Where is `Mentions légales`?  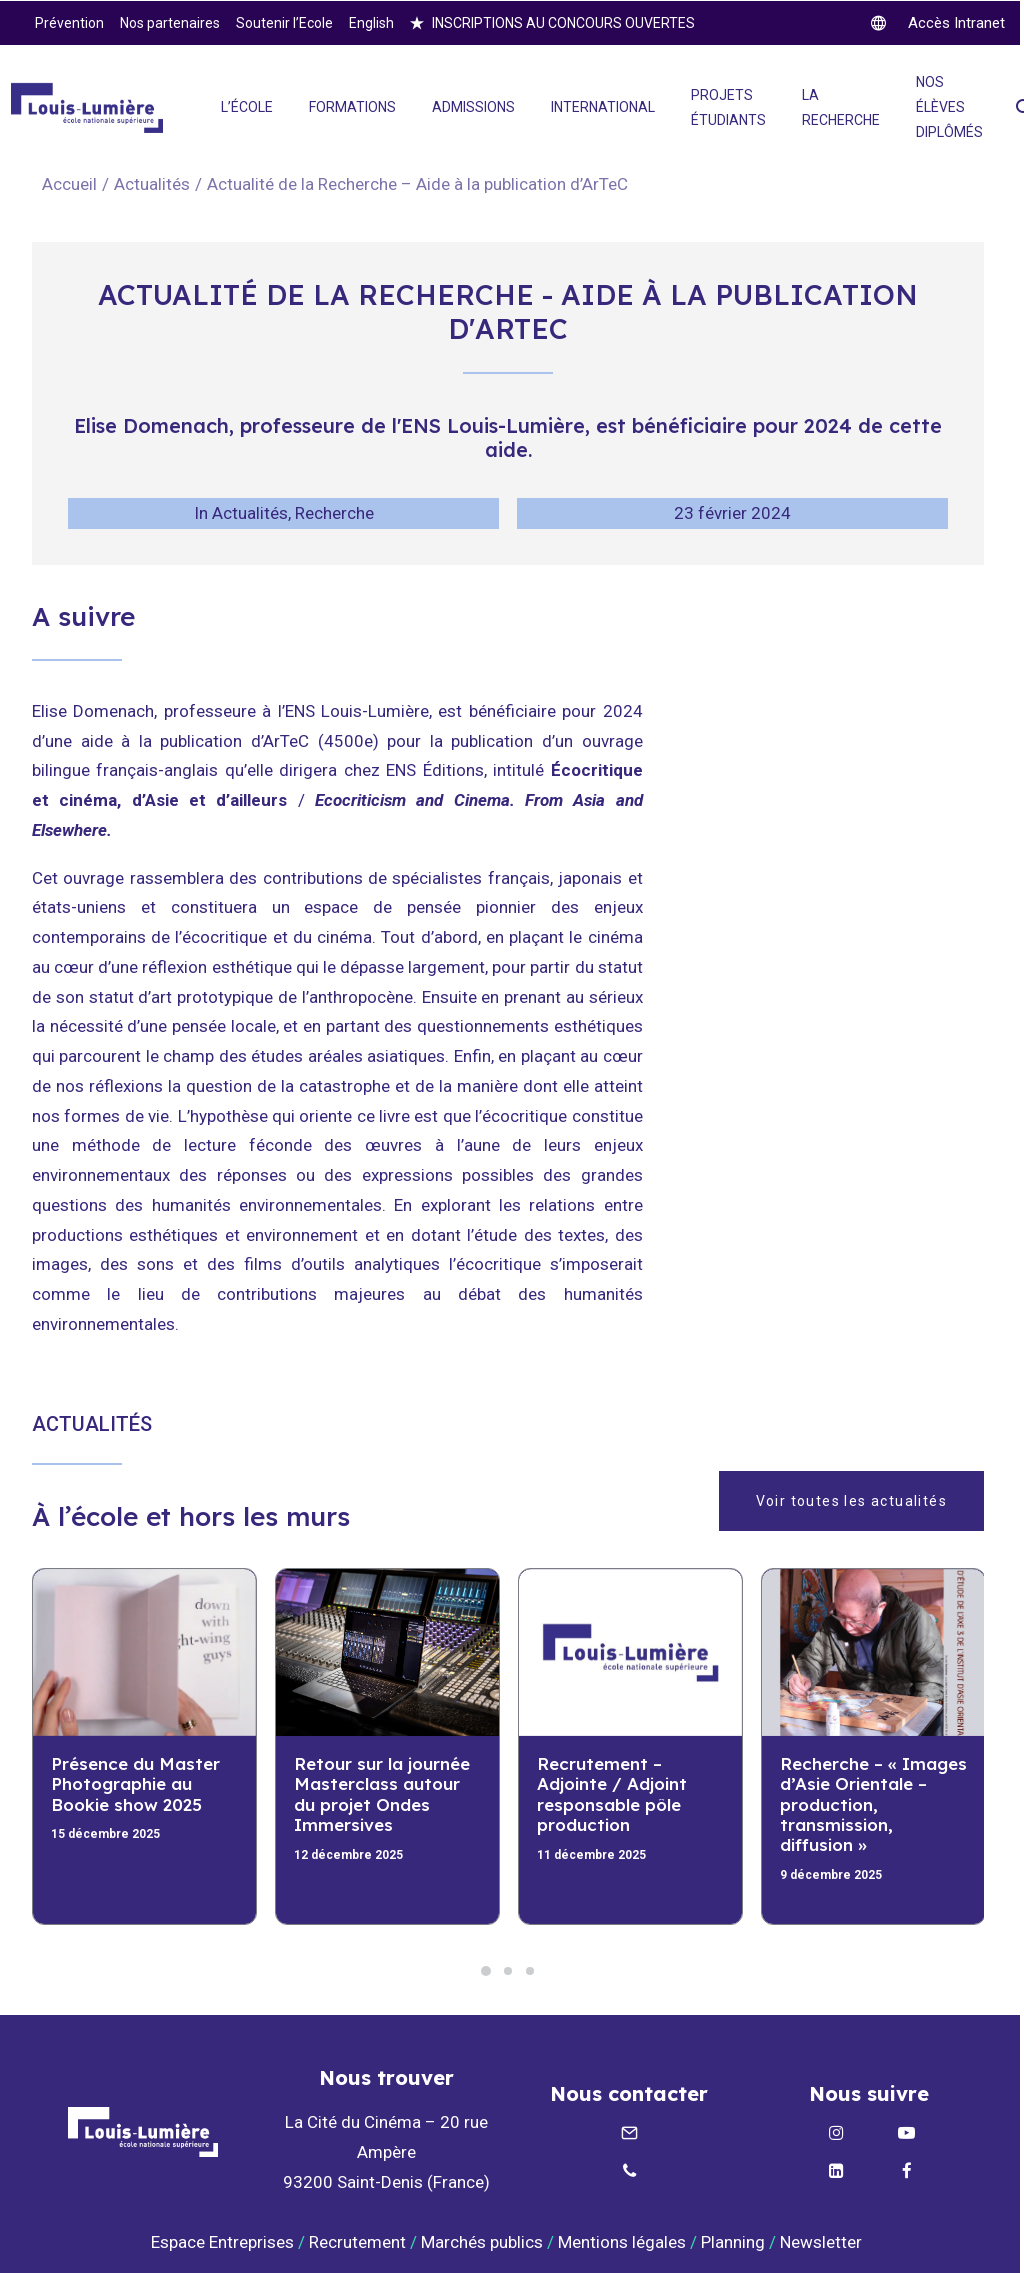
Mentions légales is located at coordinates (622, 2242).